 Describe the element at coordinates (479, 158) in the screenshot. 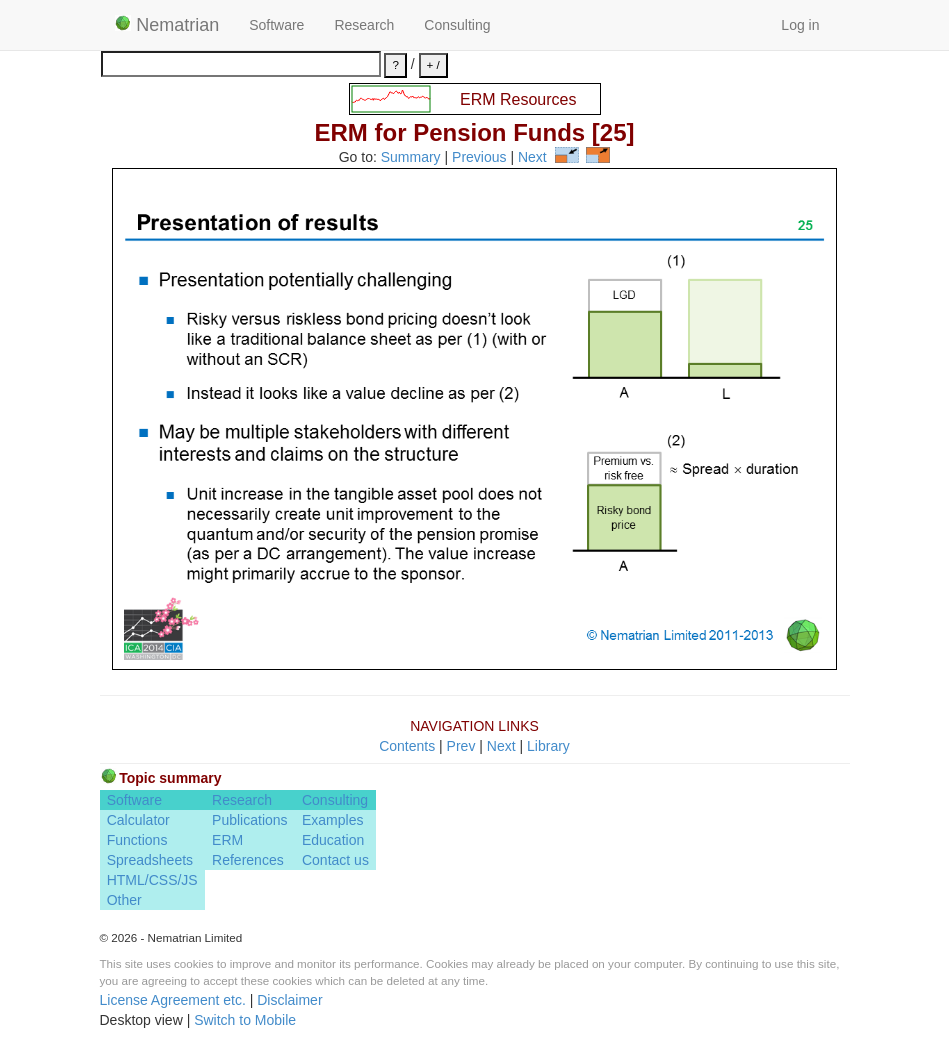

I see `Previous` at that location.